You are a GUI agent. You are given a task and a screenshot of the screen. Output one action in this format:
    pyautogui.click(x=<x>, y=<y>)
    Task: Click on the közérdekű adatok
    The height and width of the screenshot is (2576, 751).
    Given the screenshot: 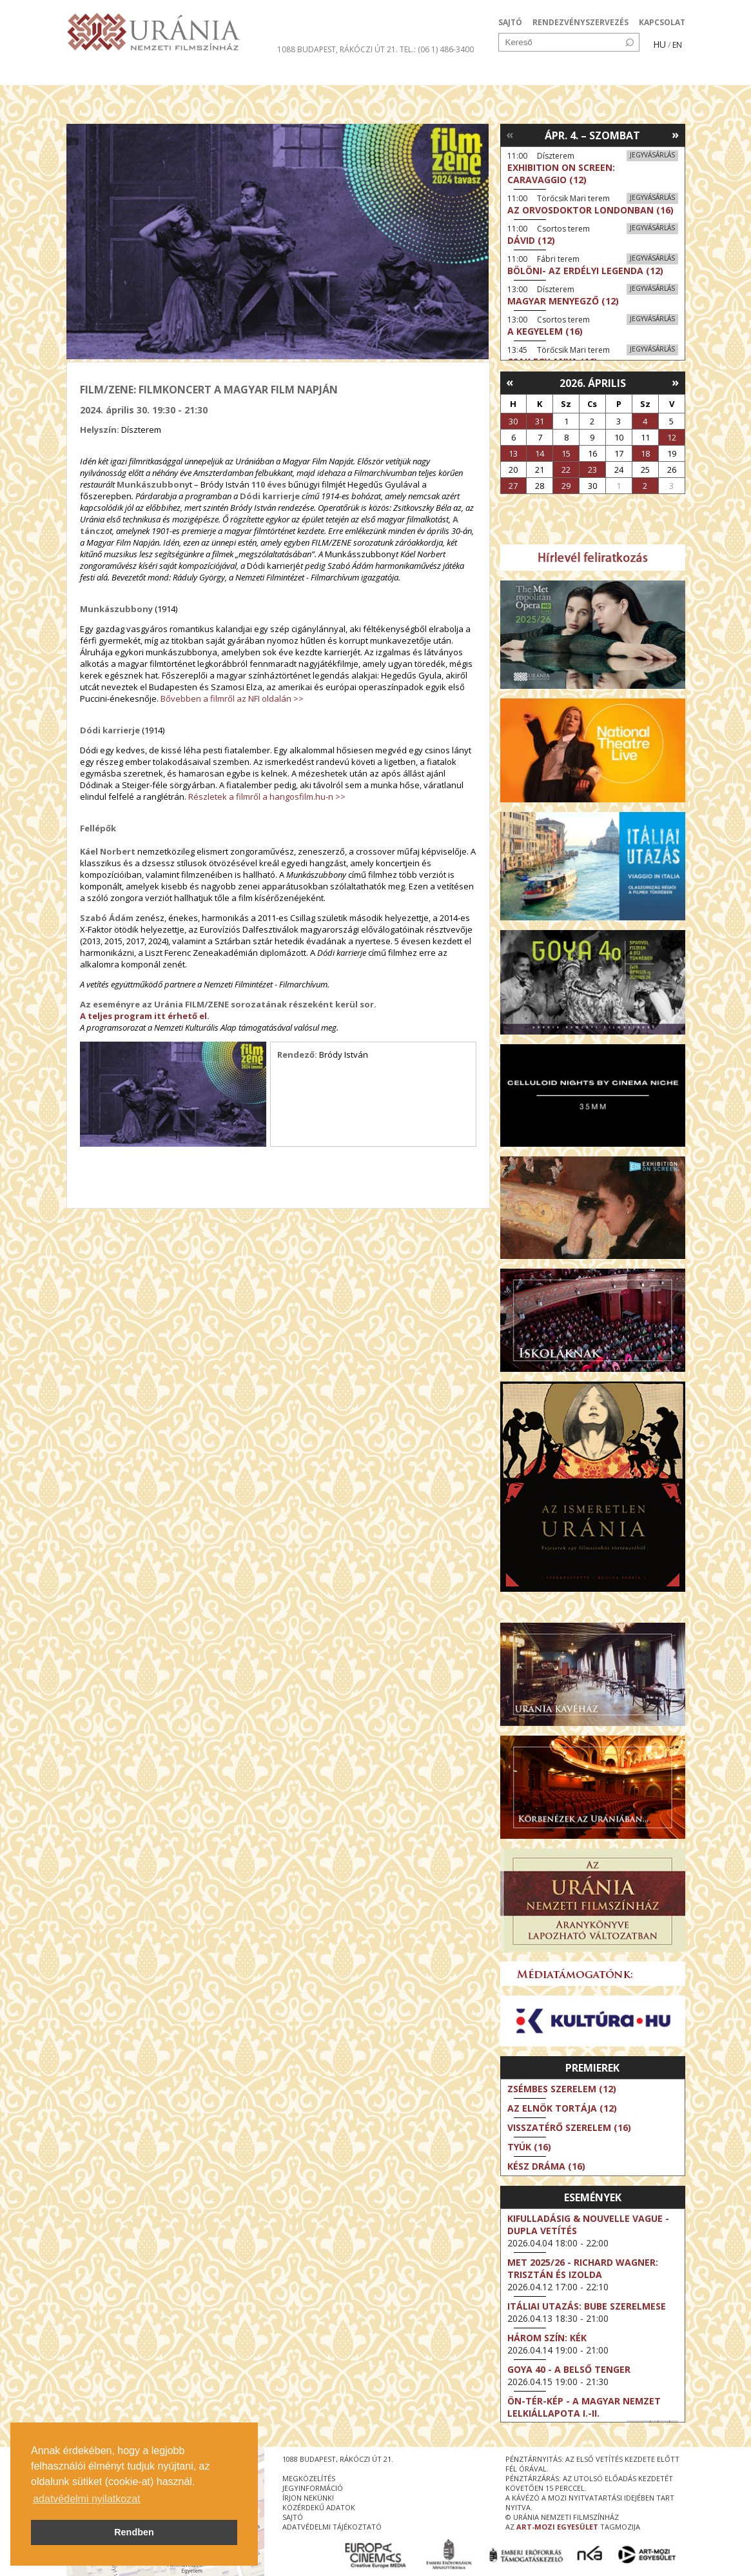 What is the action you would take?
    pyautogui.click(x=318, y=2507)
    